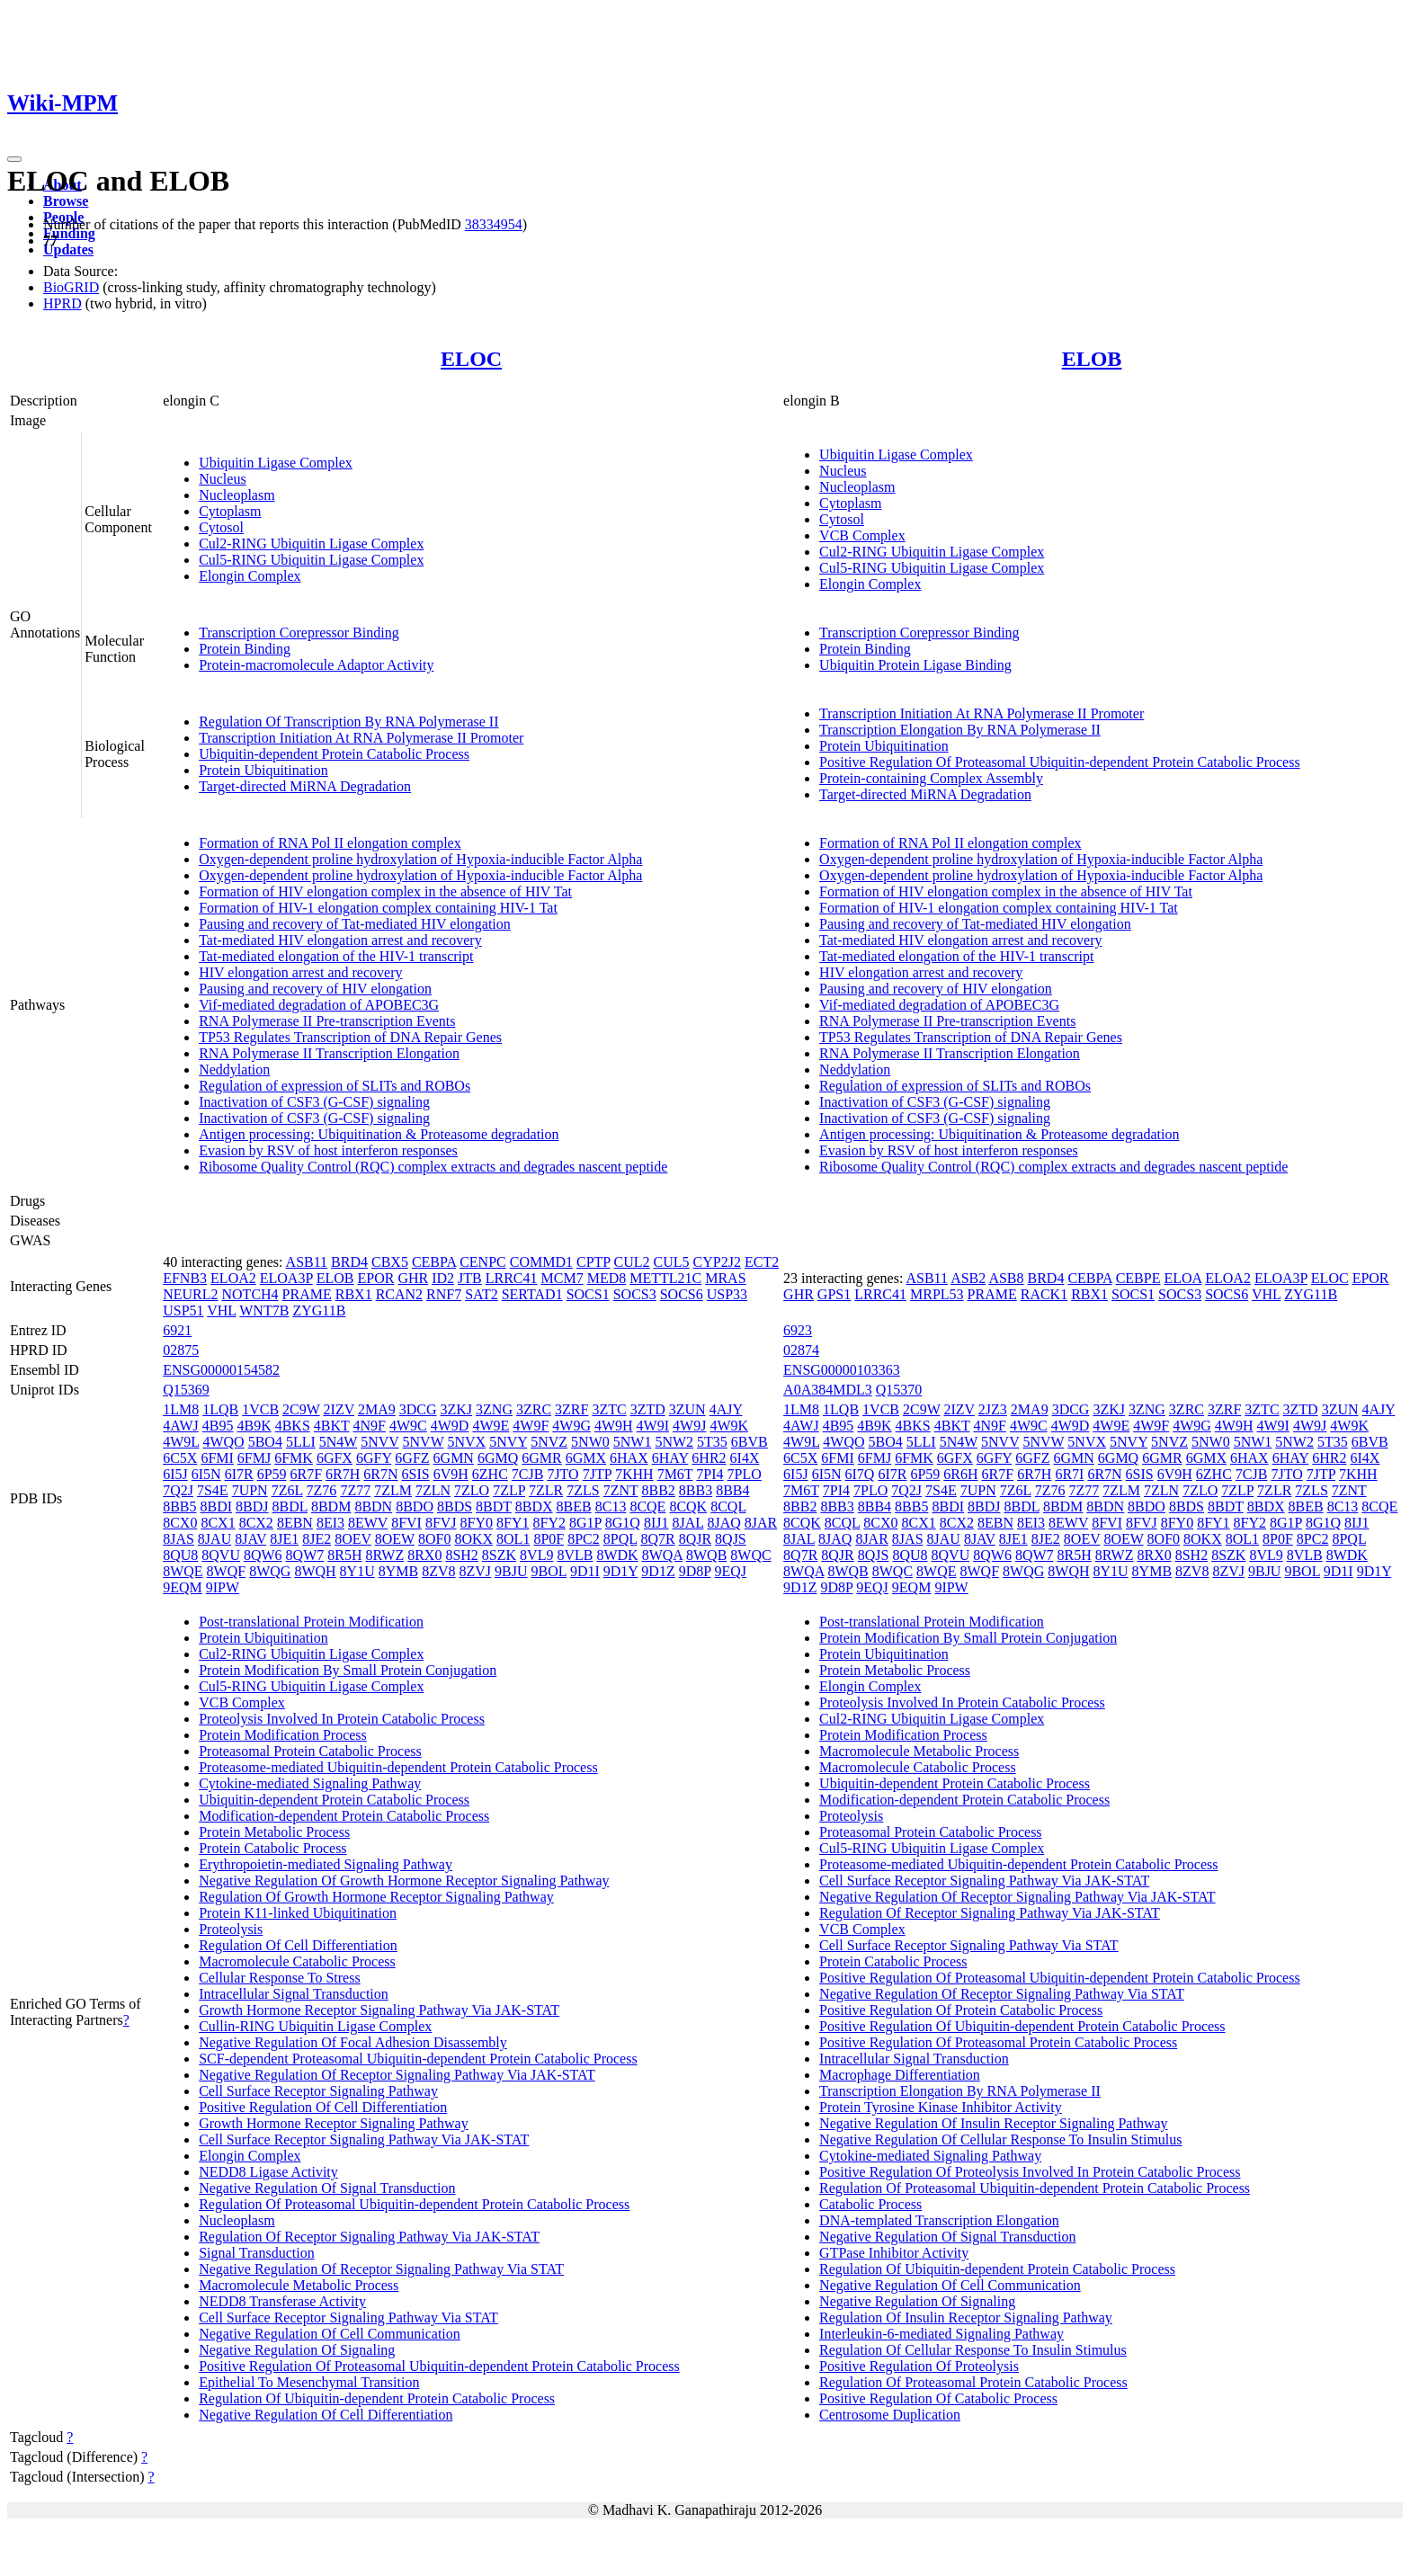 This screenshot has width=1410, height=2576. Describe the element at coordinates (470, 1278) in the screenshot. I see `JTB` at that location.